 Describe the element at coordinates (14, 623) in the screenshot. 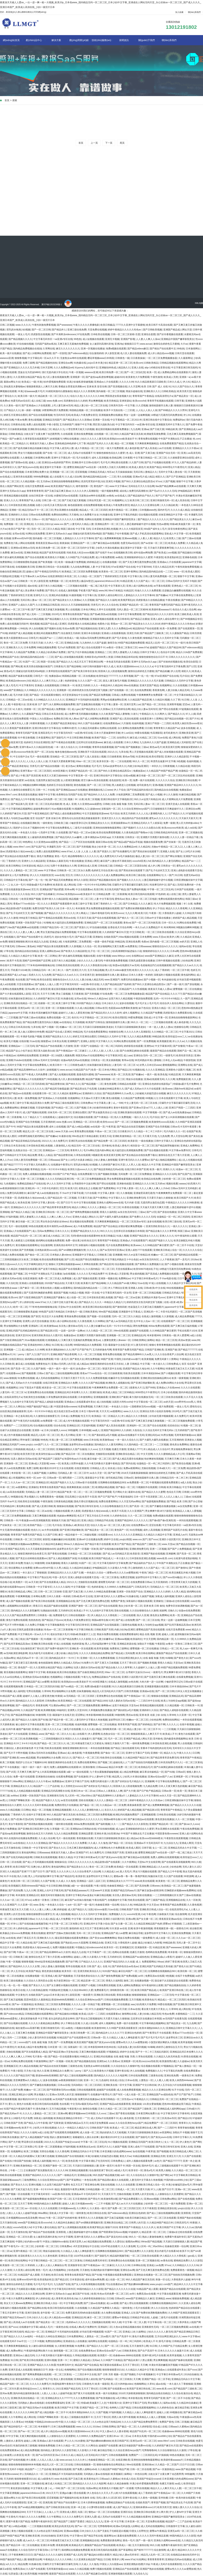

I see `免费人成在线视频无码软件` at that location.